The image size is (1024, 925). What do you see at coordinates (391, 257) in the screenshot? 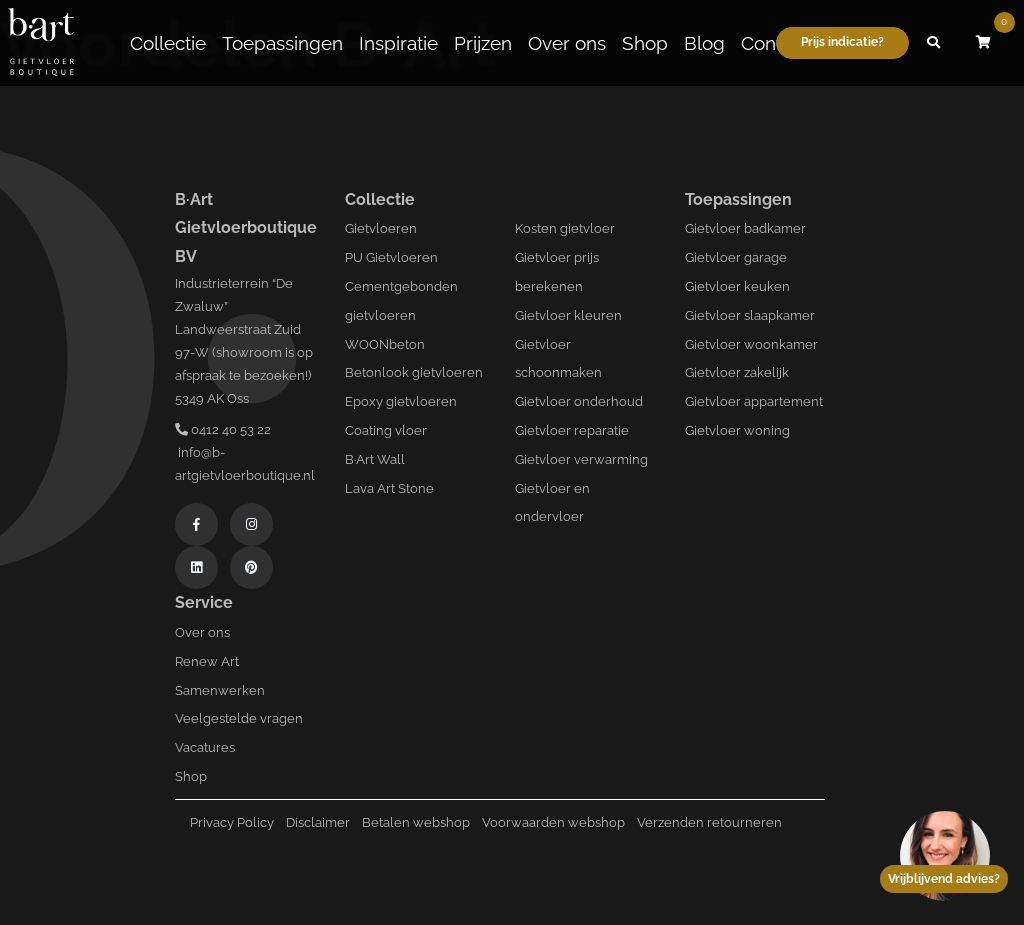
I see `PU Gietvloeren` at bounding box center [391, 257].